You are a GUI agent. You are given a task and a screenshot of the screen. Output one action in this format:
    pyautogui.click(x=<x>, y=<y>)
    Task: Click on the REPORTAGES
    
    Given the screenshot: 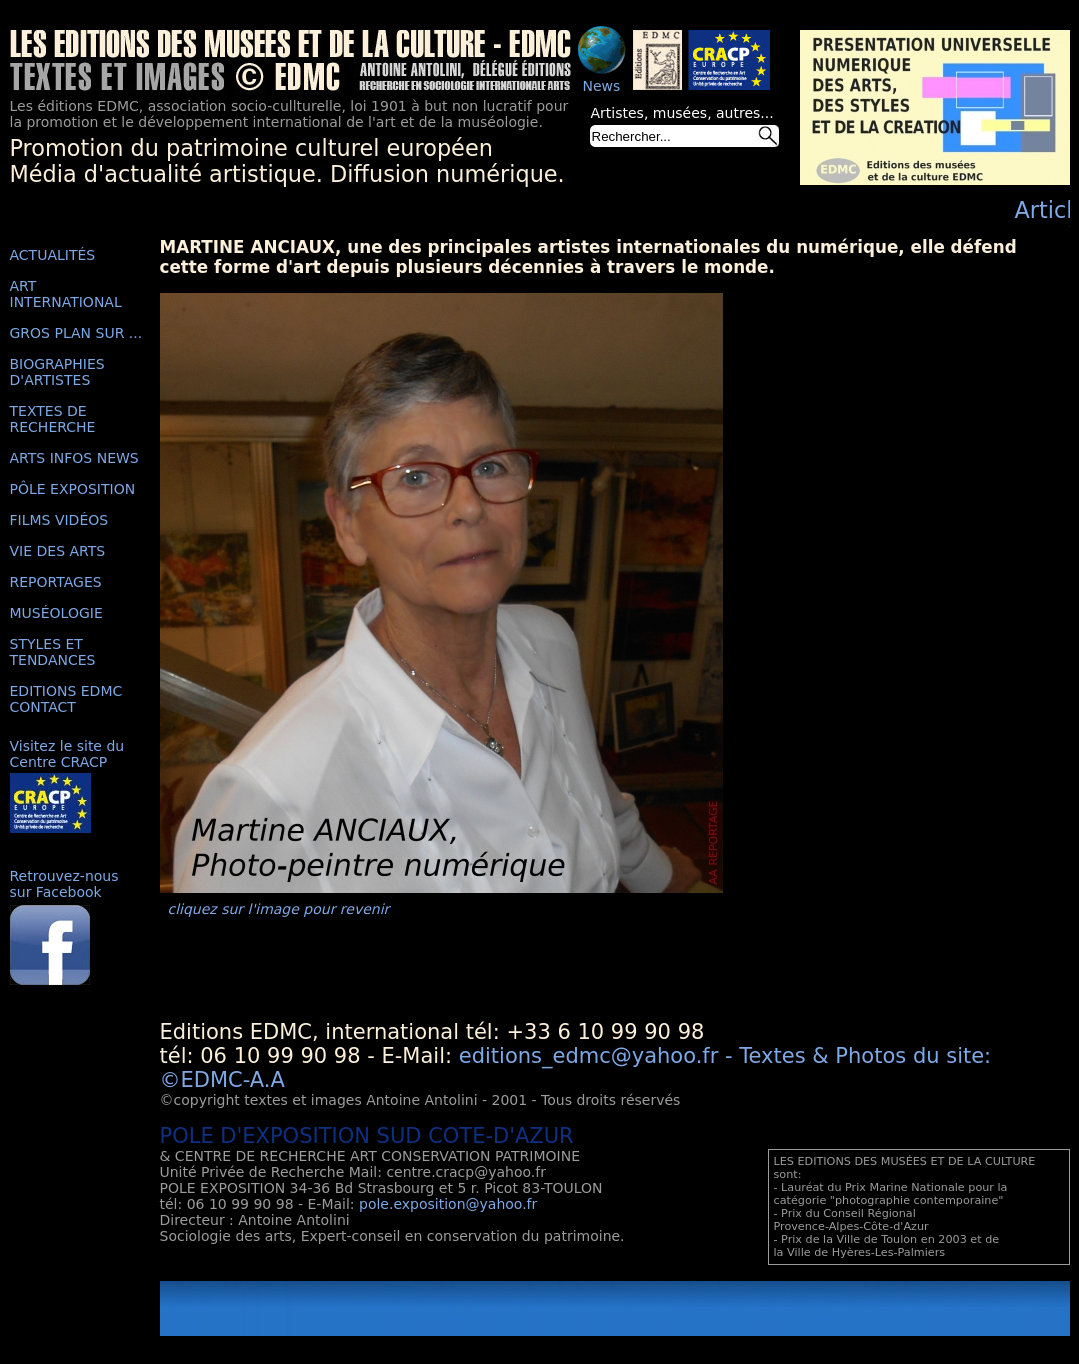 What is the action you would take?
    pyautogui.click(x=56, y=582)
    